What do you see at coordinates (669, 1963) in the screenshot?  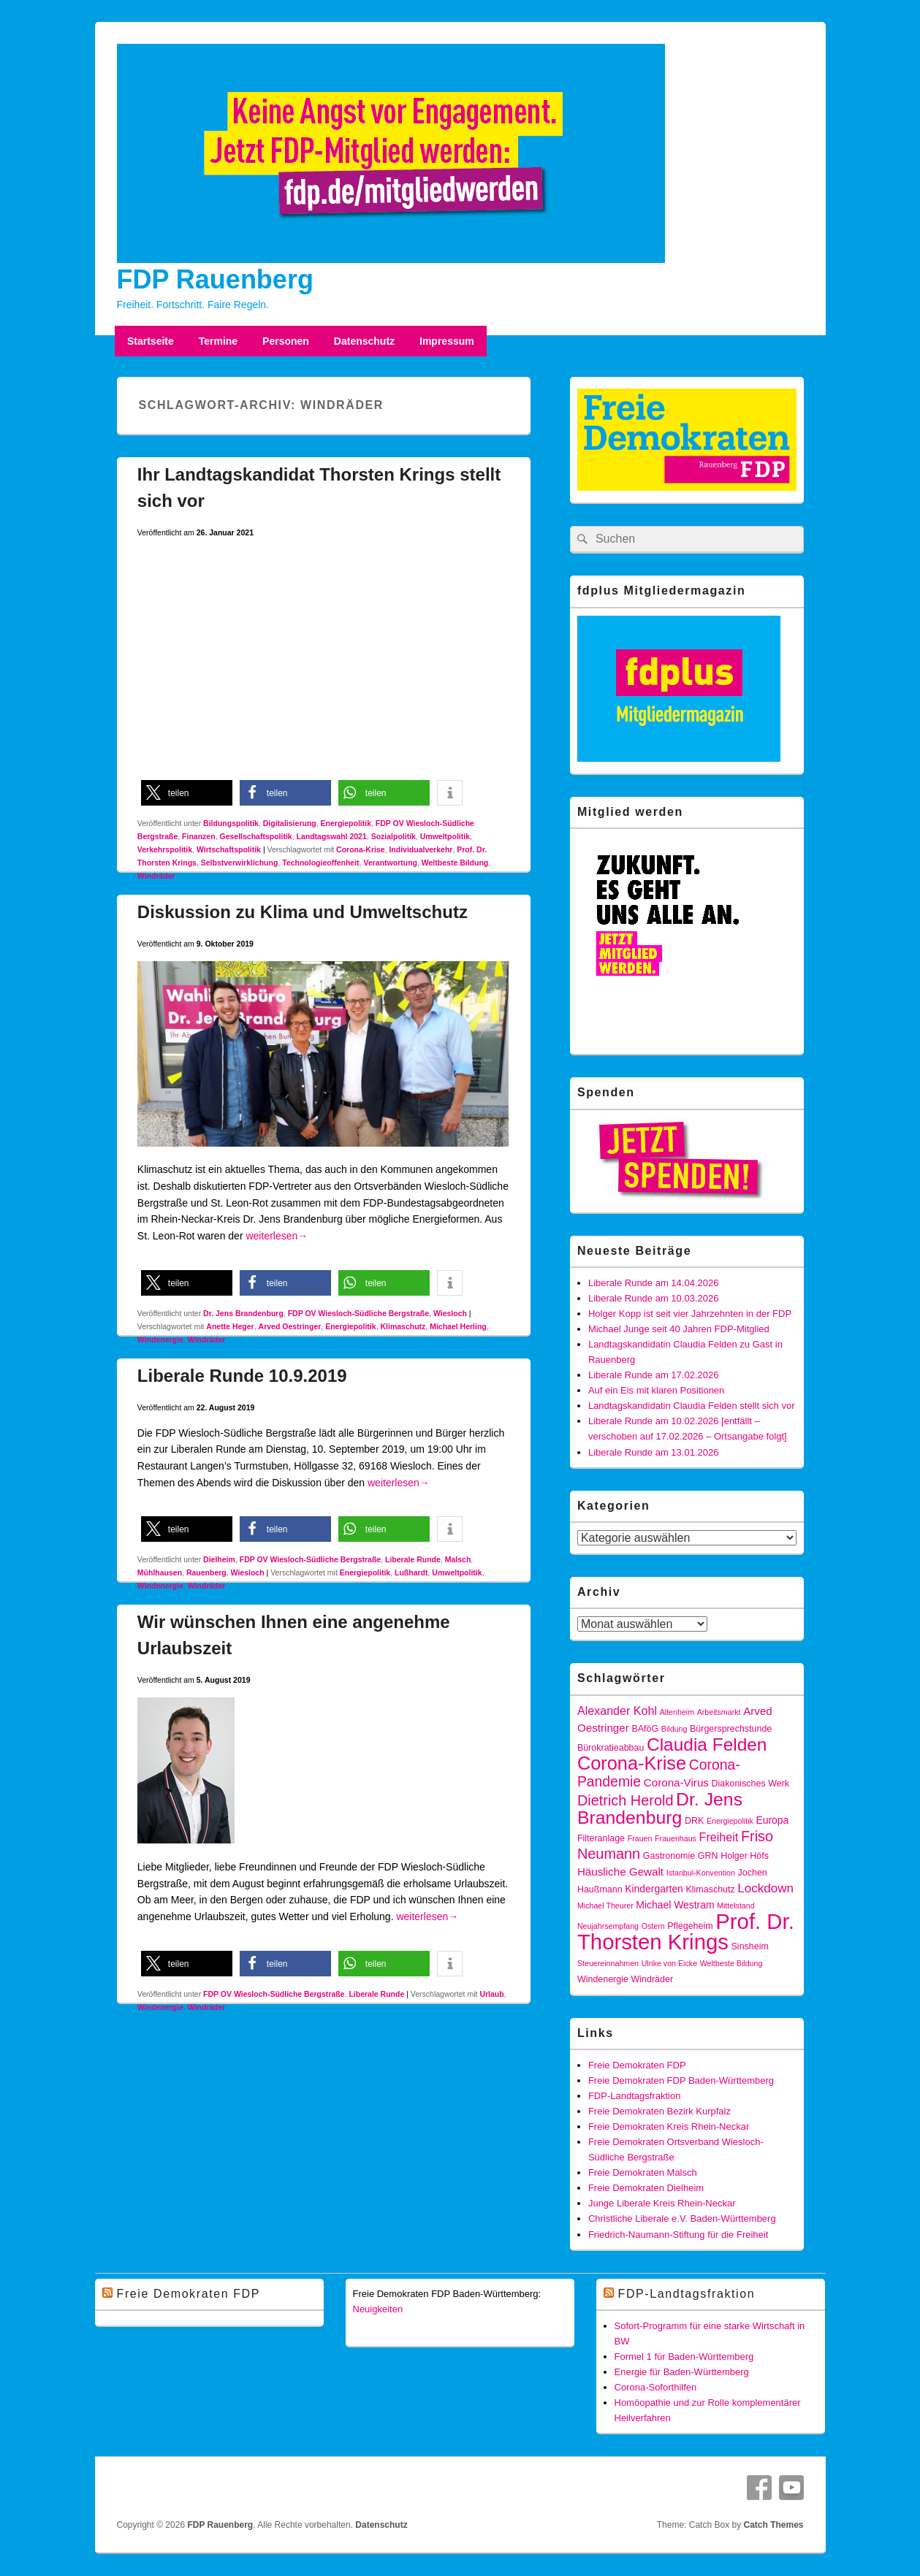 I see `Ulrike von Eicke [Ulrike von Eicke (3 Einträge)]` at bounding box center [669, 1963].